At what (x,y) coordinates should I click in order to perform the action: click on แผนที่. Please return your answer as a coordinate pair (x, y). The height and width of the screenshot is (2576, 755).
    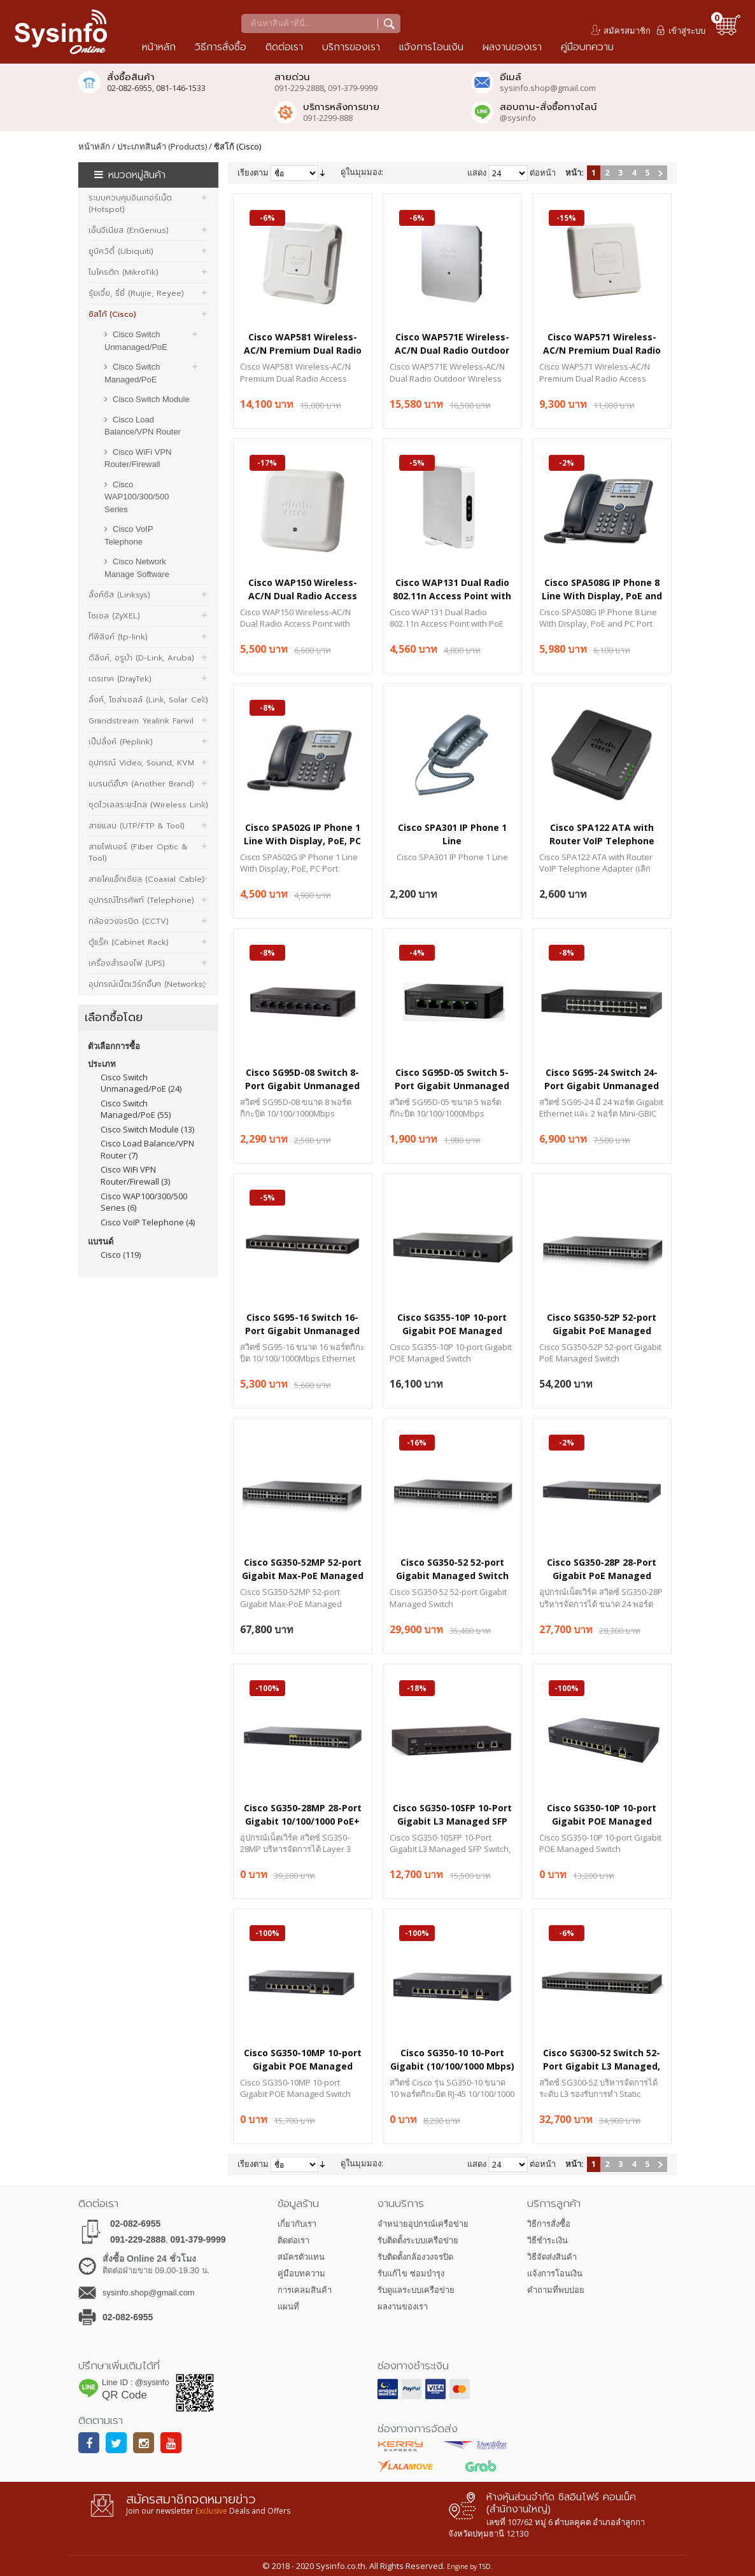
    Looking at the image, I should click on (288, 2306).